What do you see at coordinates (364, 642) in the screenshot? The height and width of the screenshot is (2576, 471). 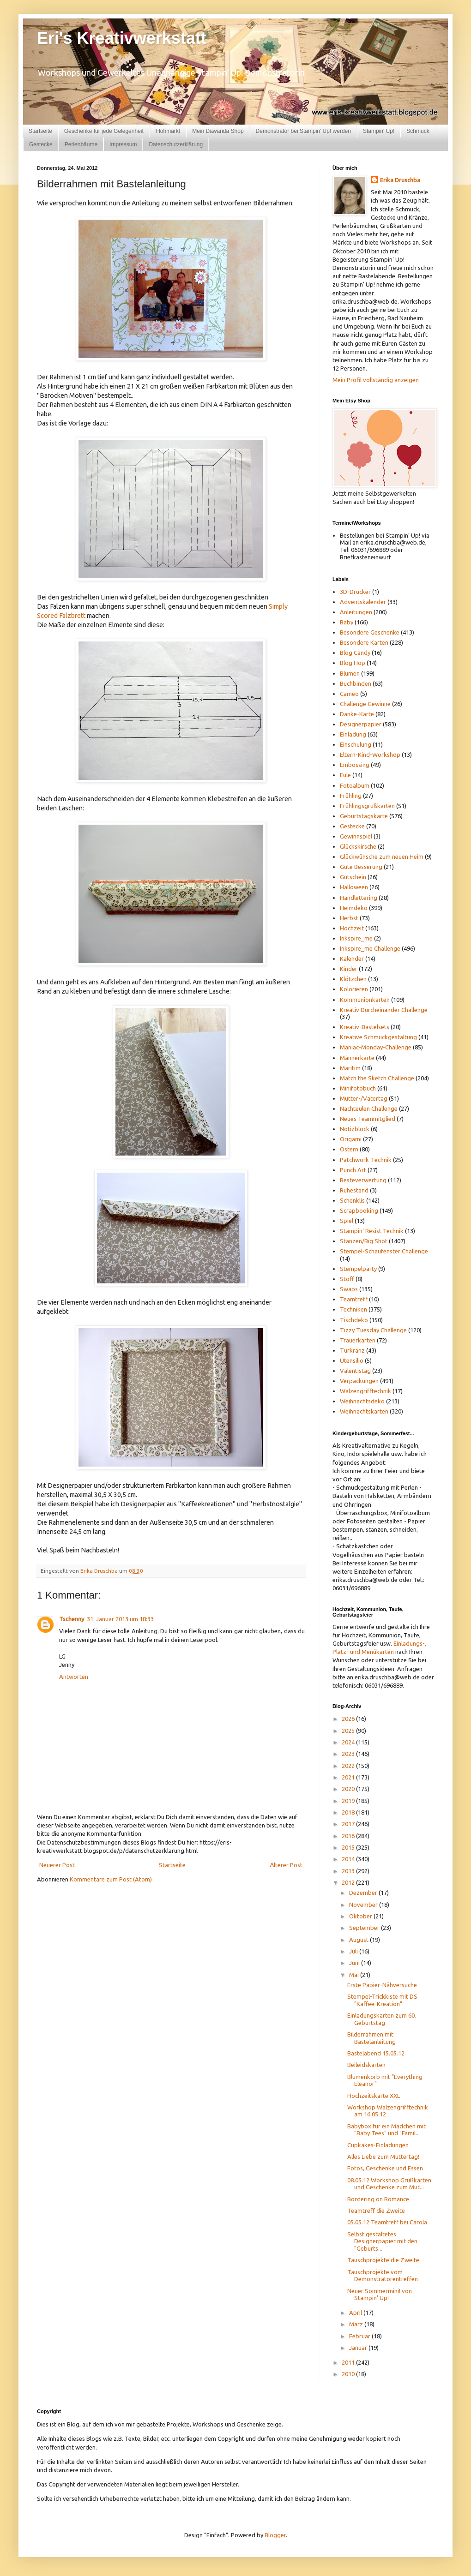 I see `Besondere Karten` at bounding box center [364, 642].